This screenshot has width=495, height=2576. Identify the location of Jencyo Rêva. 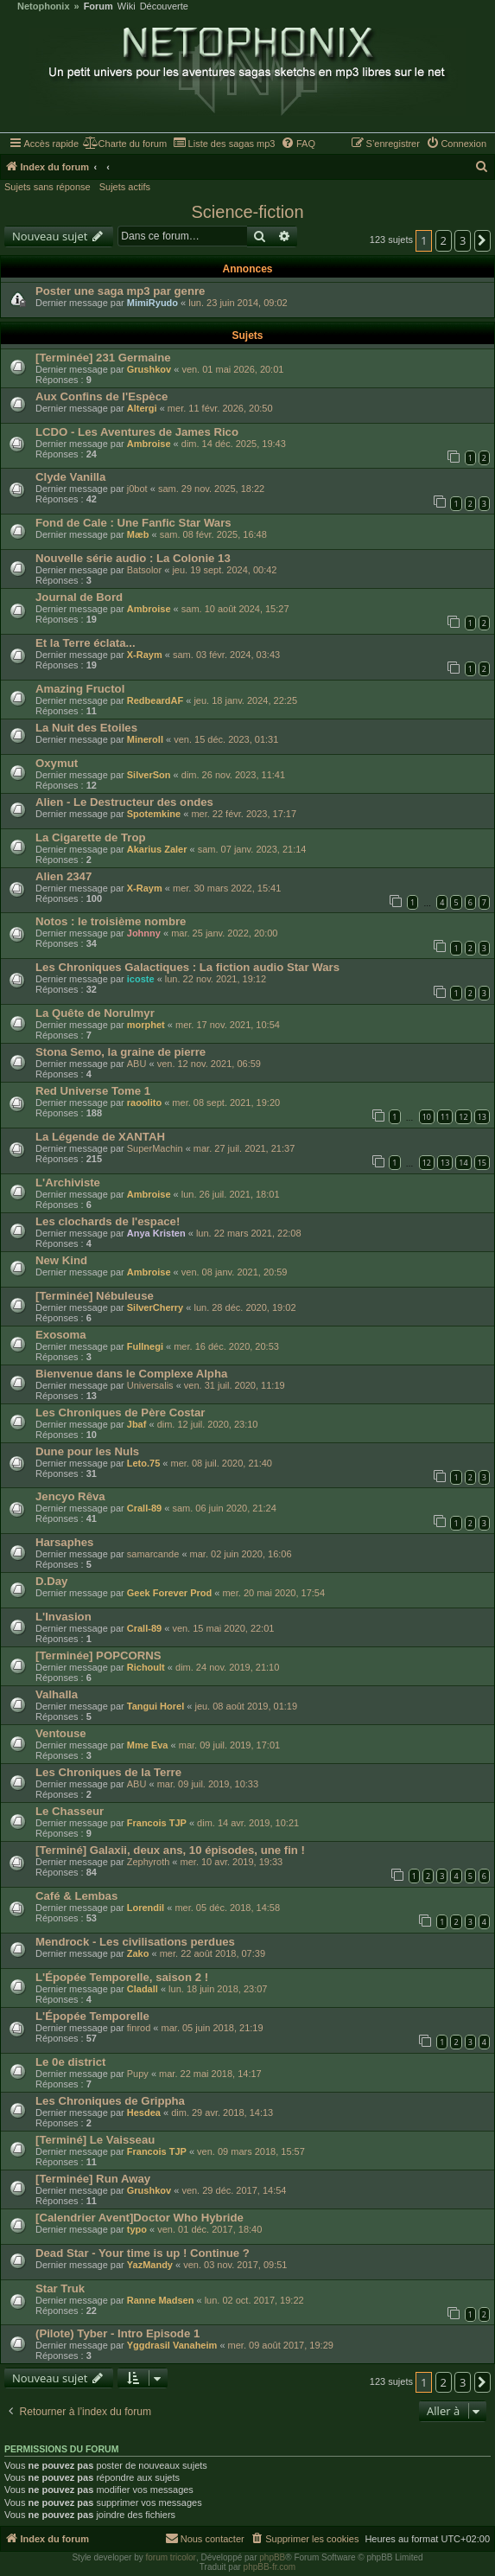
(70, 1496).